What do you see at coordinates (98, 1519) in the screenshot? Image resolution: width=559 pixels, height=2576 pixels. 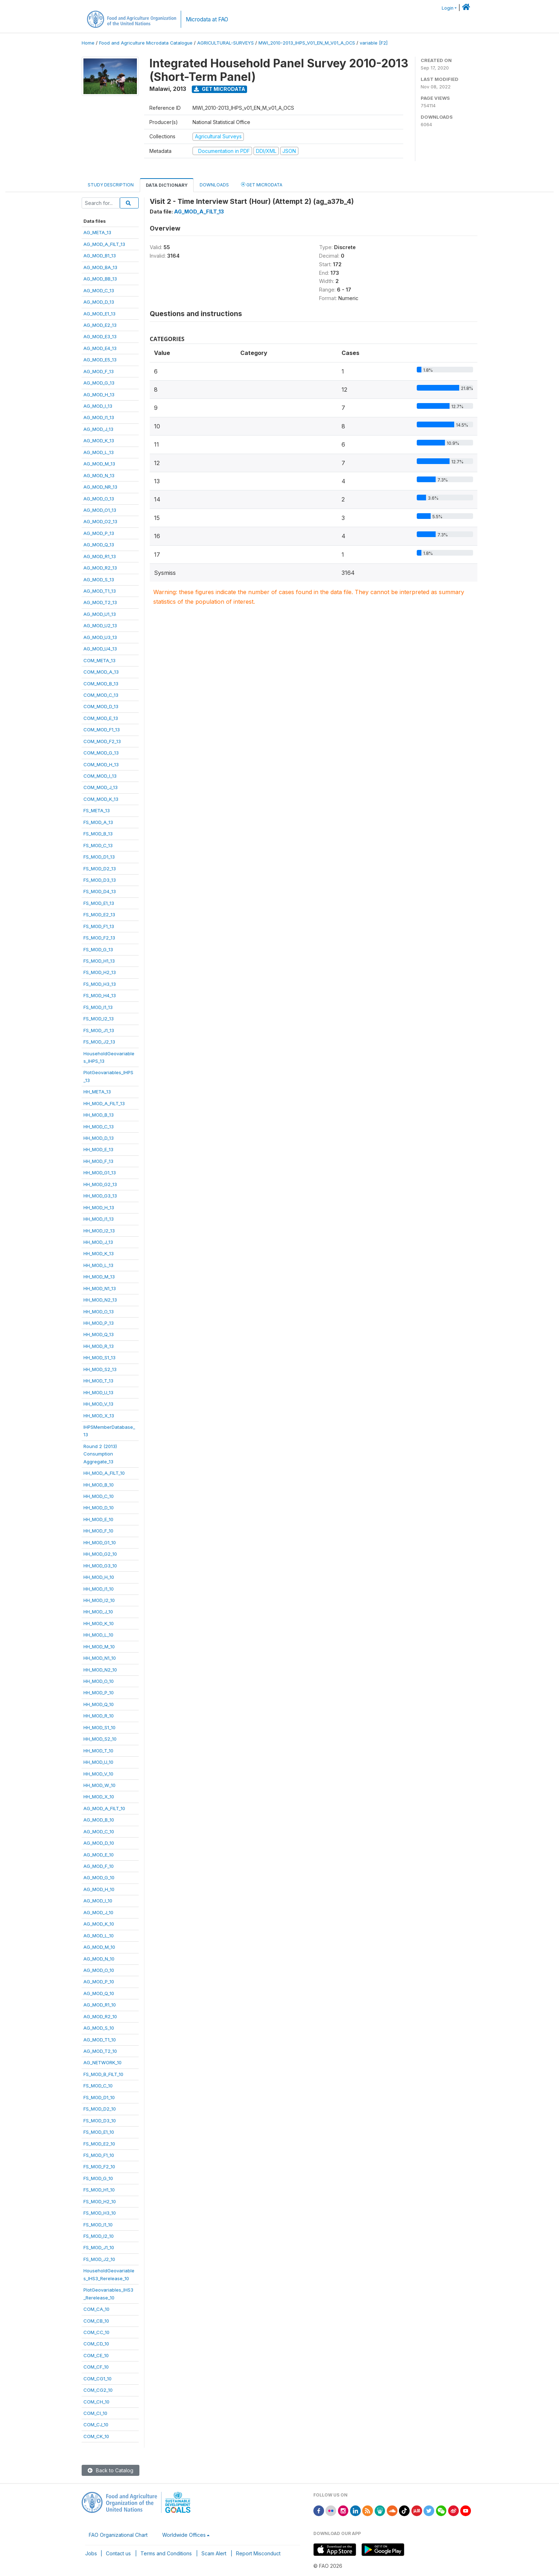 I see `HH_MOD_E_10` at bounding box center [98, 1519].